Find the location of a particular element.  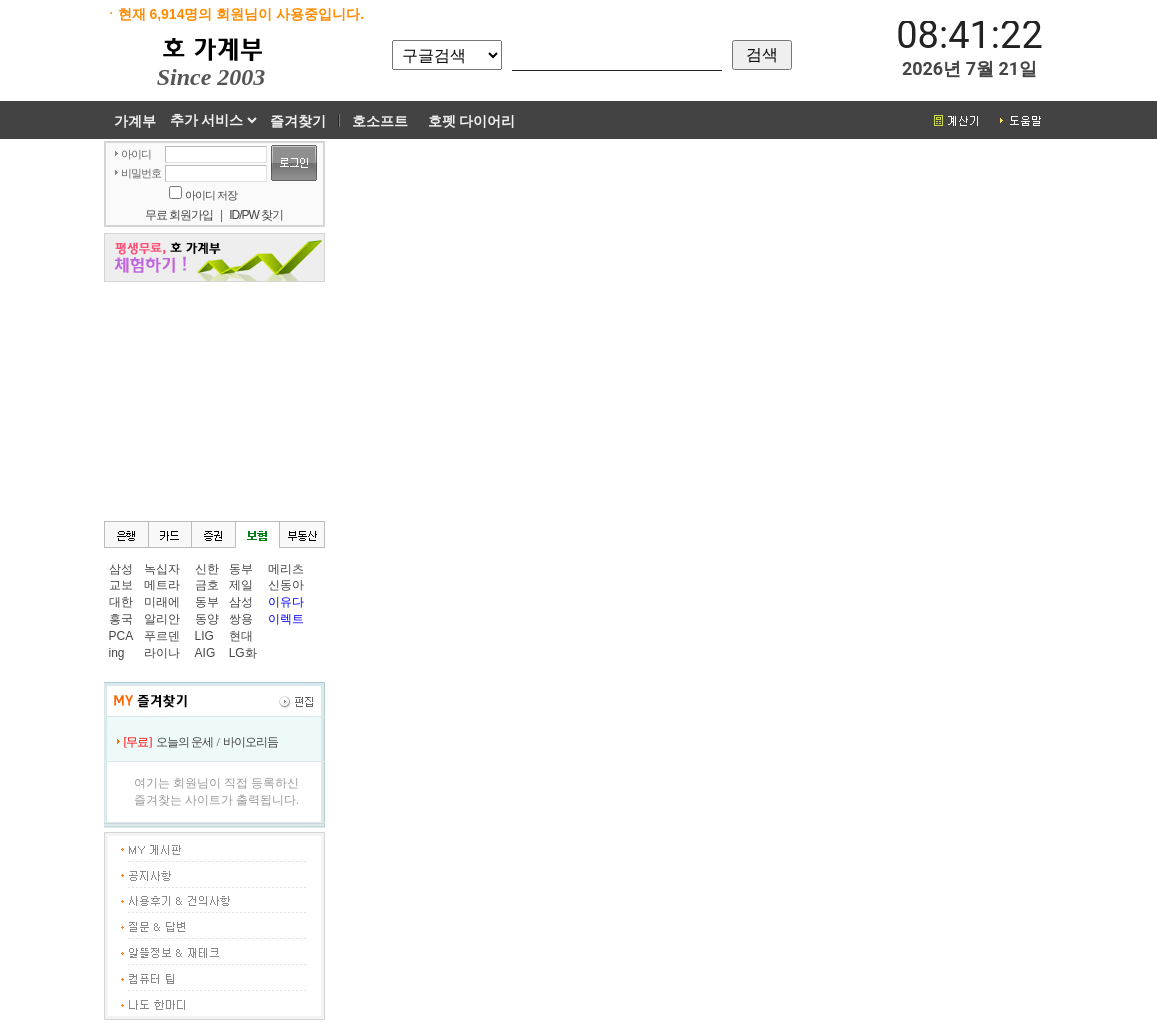

메트라 is located at coordinates (162, 585).